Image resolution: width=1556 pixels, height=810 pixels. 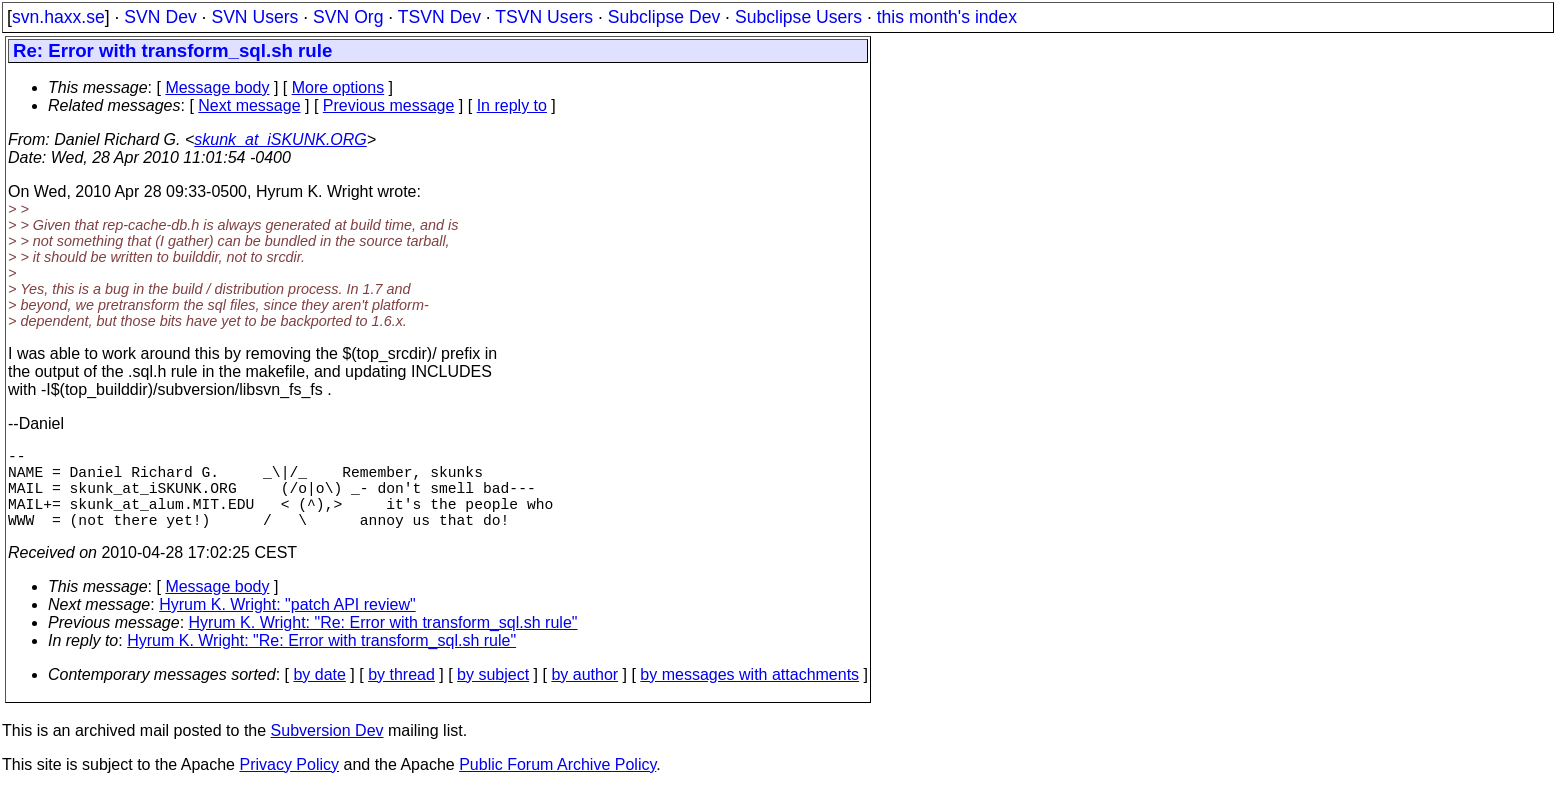 I want to click on Subclipse Users, so click(x=798, y=17).